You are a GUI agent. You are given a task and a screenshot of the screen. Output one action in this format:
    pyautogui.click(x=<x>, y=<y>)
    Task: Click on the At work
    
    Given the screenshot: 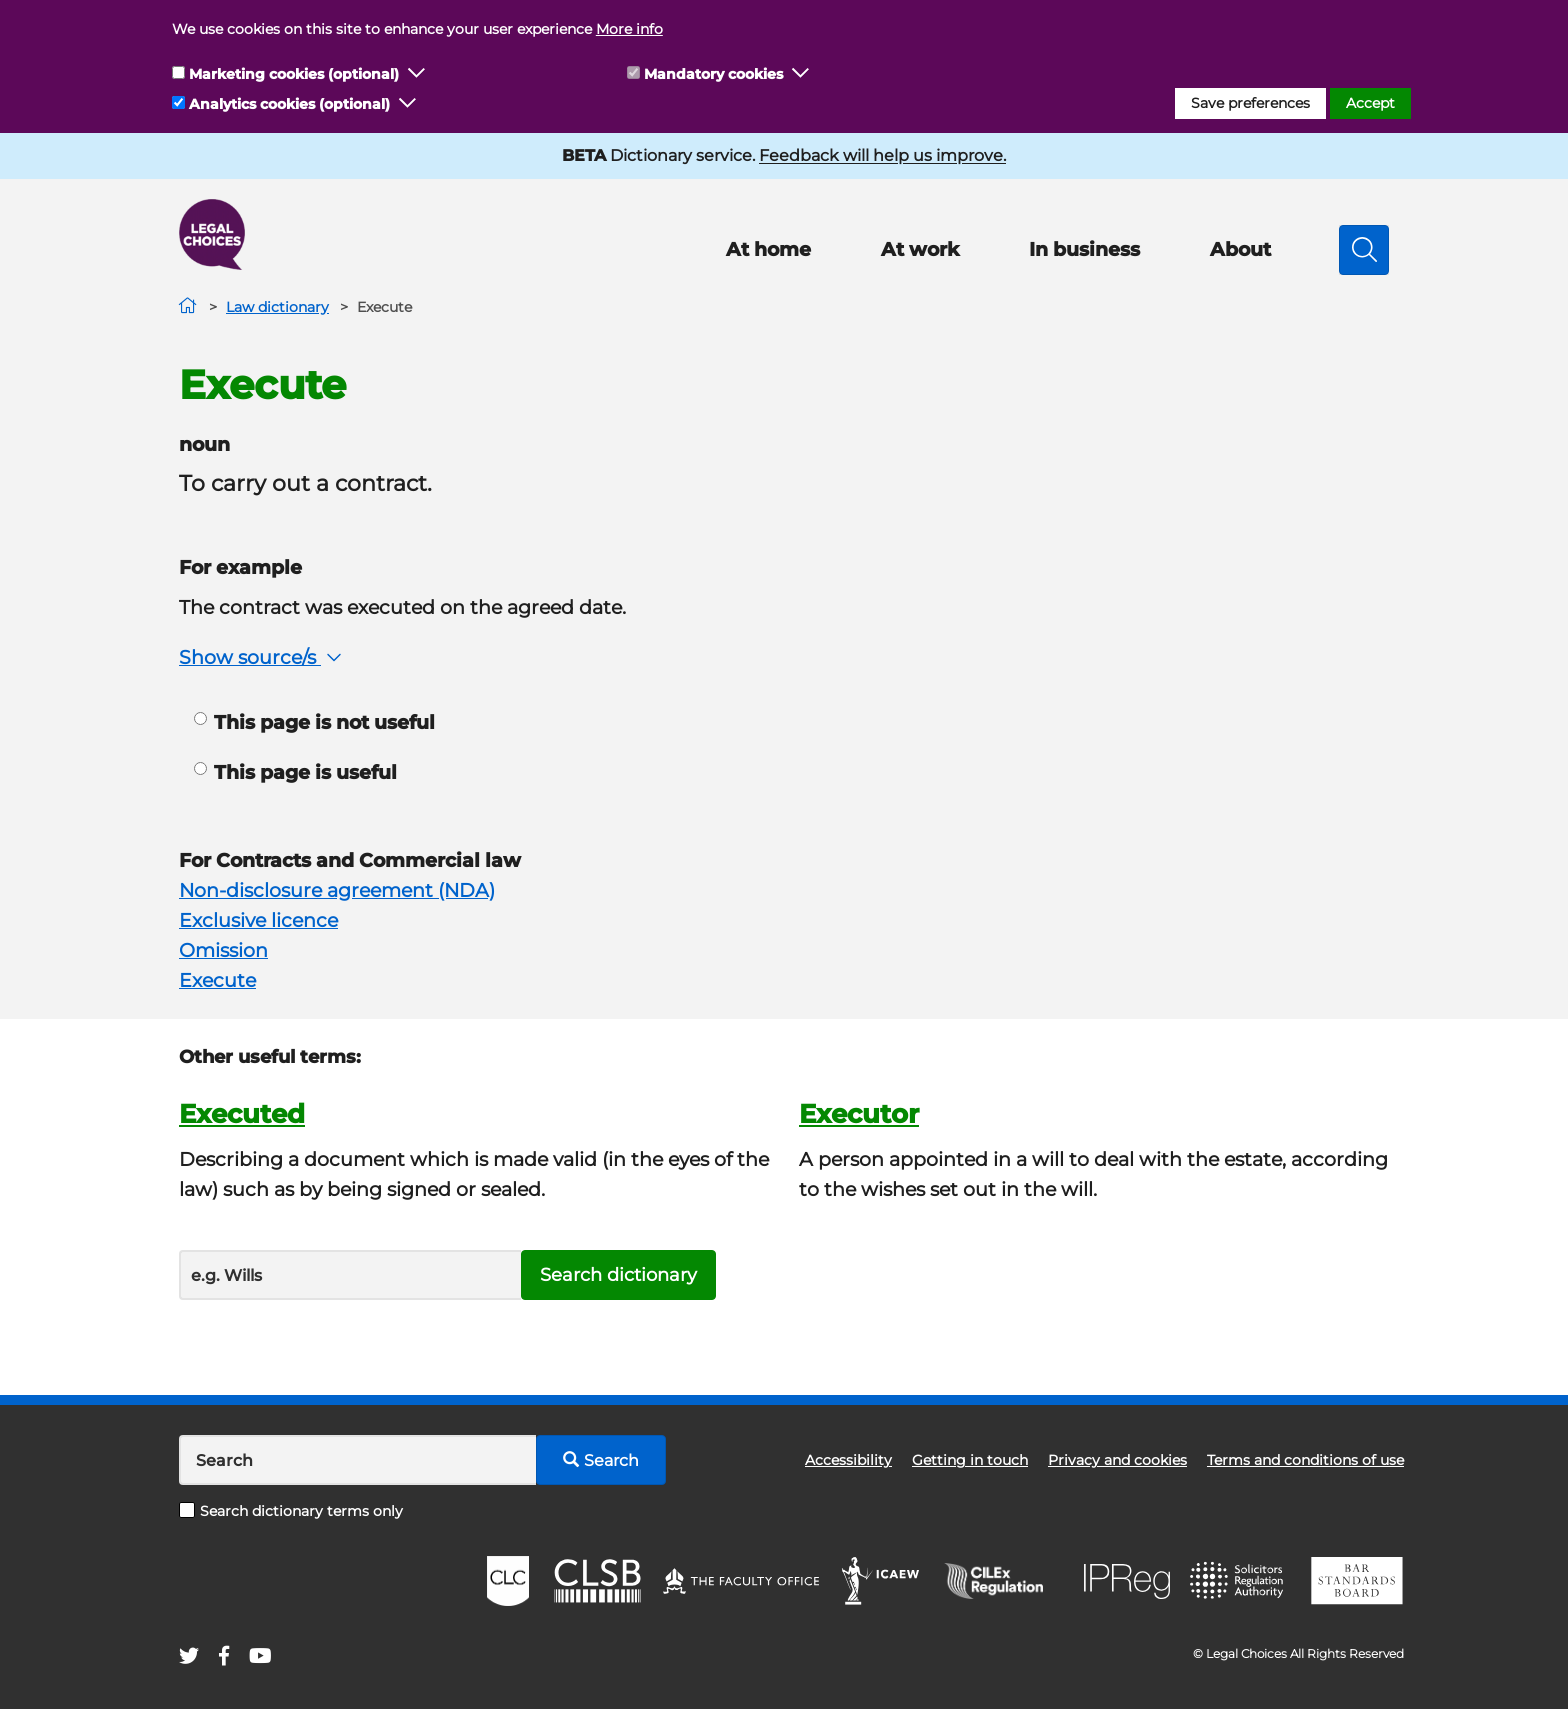 What is the action you would take?
    pyautogui.click(x=920, y=249)
    